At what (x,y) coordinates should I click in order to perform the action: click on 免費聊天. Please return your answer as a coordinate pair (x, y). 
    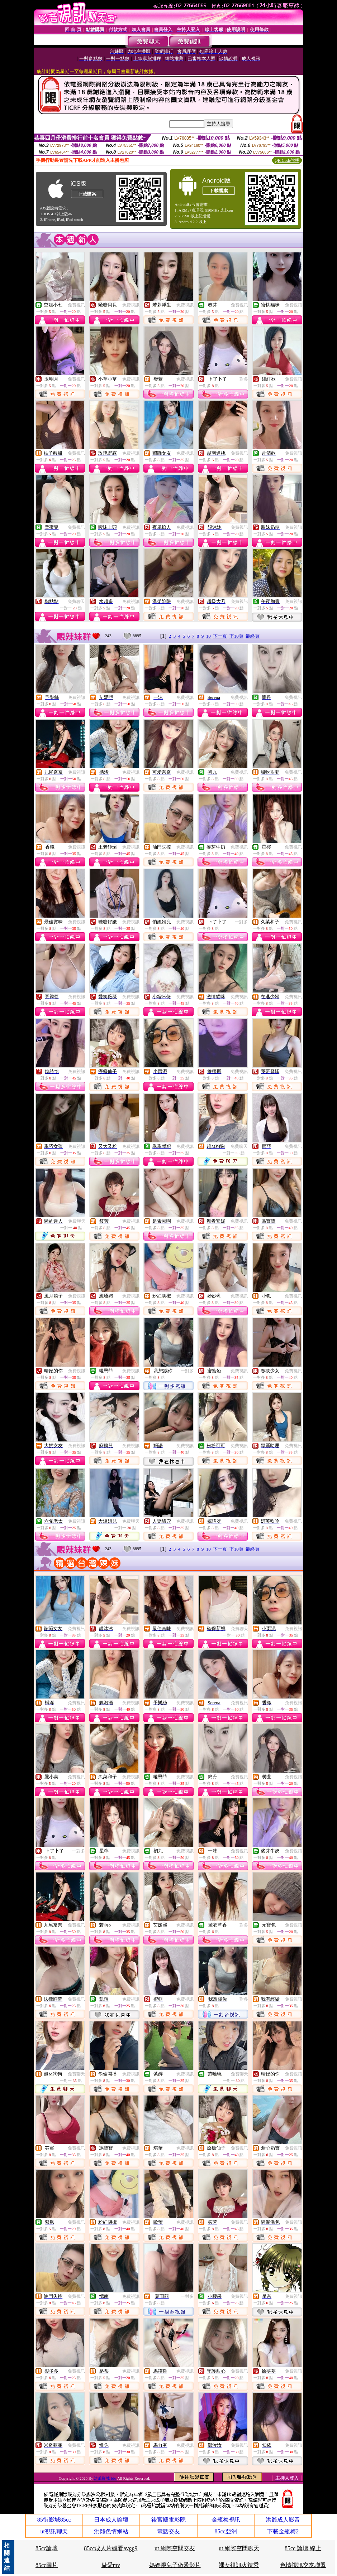
    Looking at the image, I should click on (76, 601).